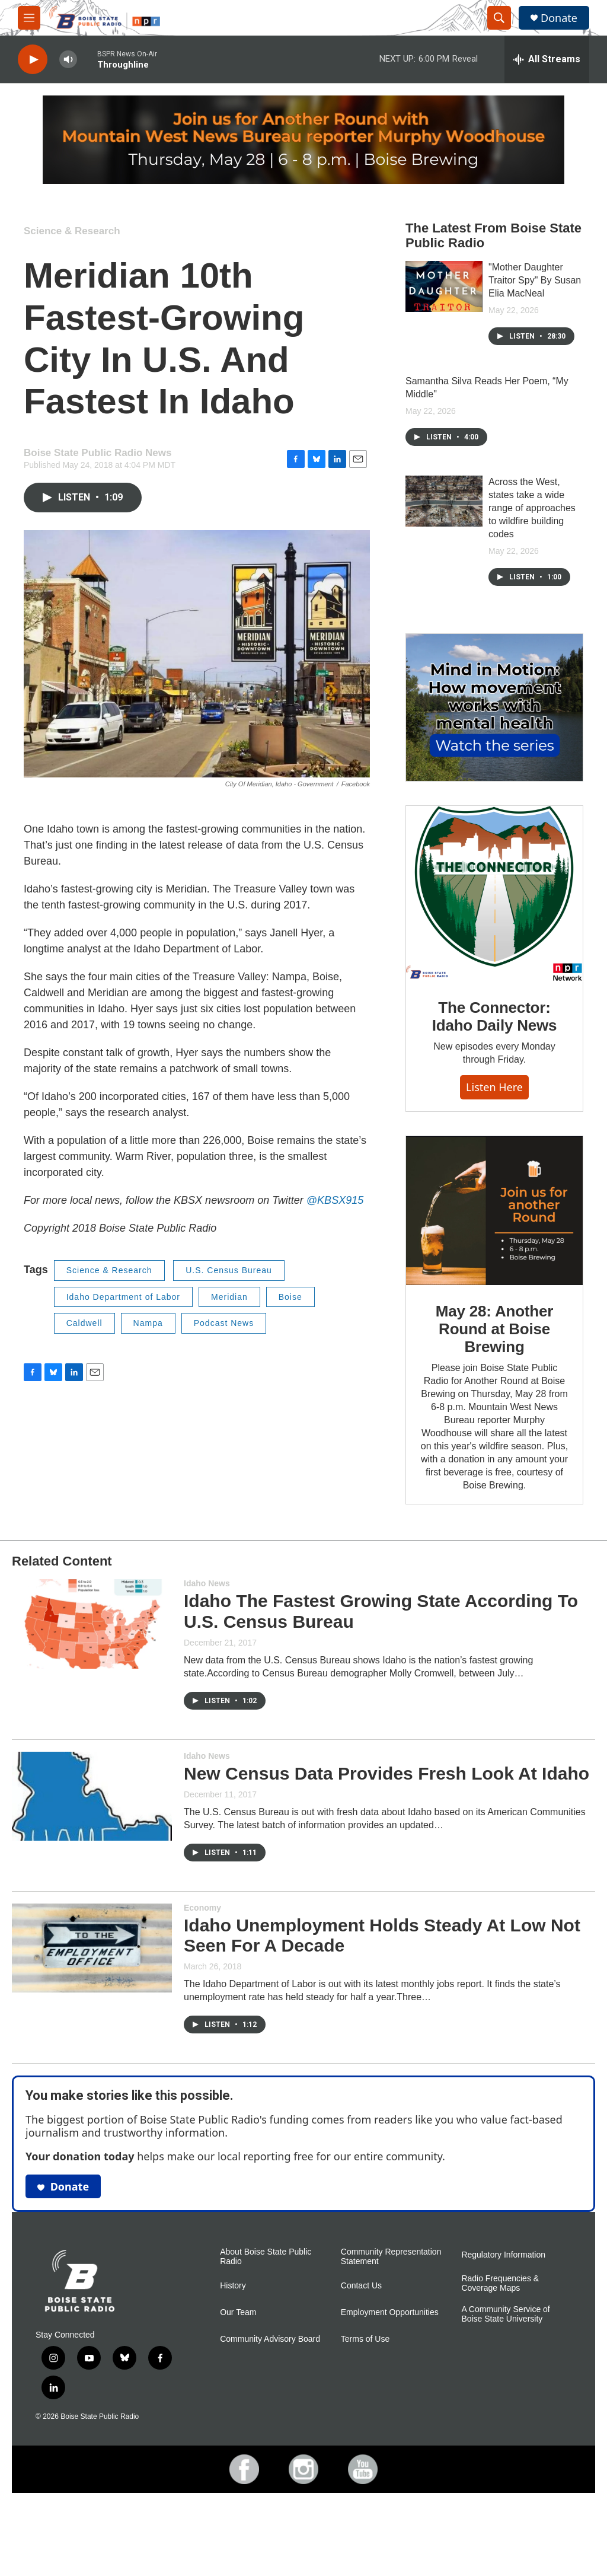 This screenshot has width=607, height=2576. What do you see at coordinates (500, 2354) in the screenshot?
I see `Radio Frequencies & Coverage Maps` at bounding box center [500, 2354].